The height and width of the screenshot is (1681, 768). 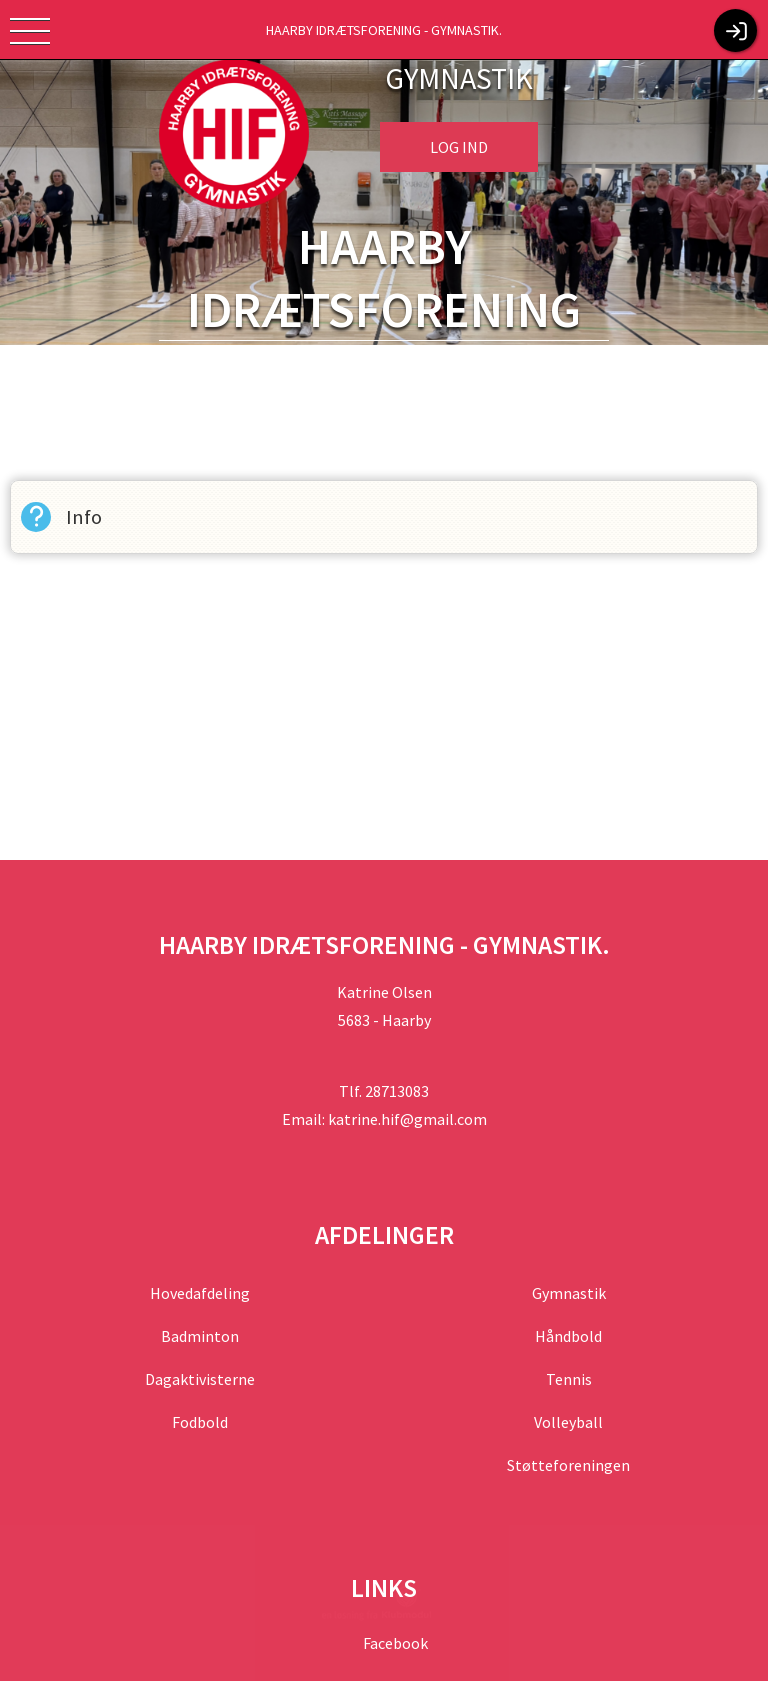 I want to click on Hovedafdeling, so click(x=200, y=1293).